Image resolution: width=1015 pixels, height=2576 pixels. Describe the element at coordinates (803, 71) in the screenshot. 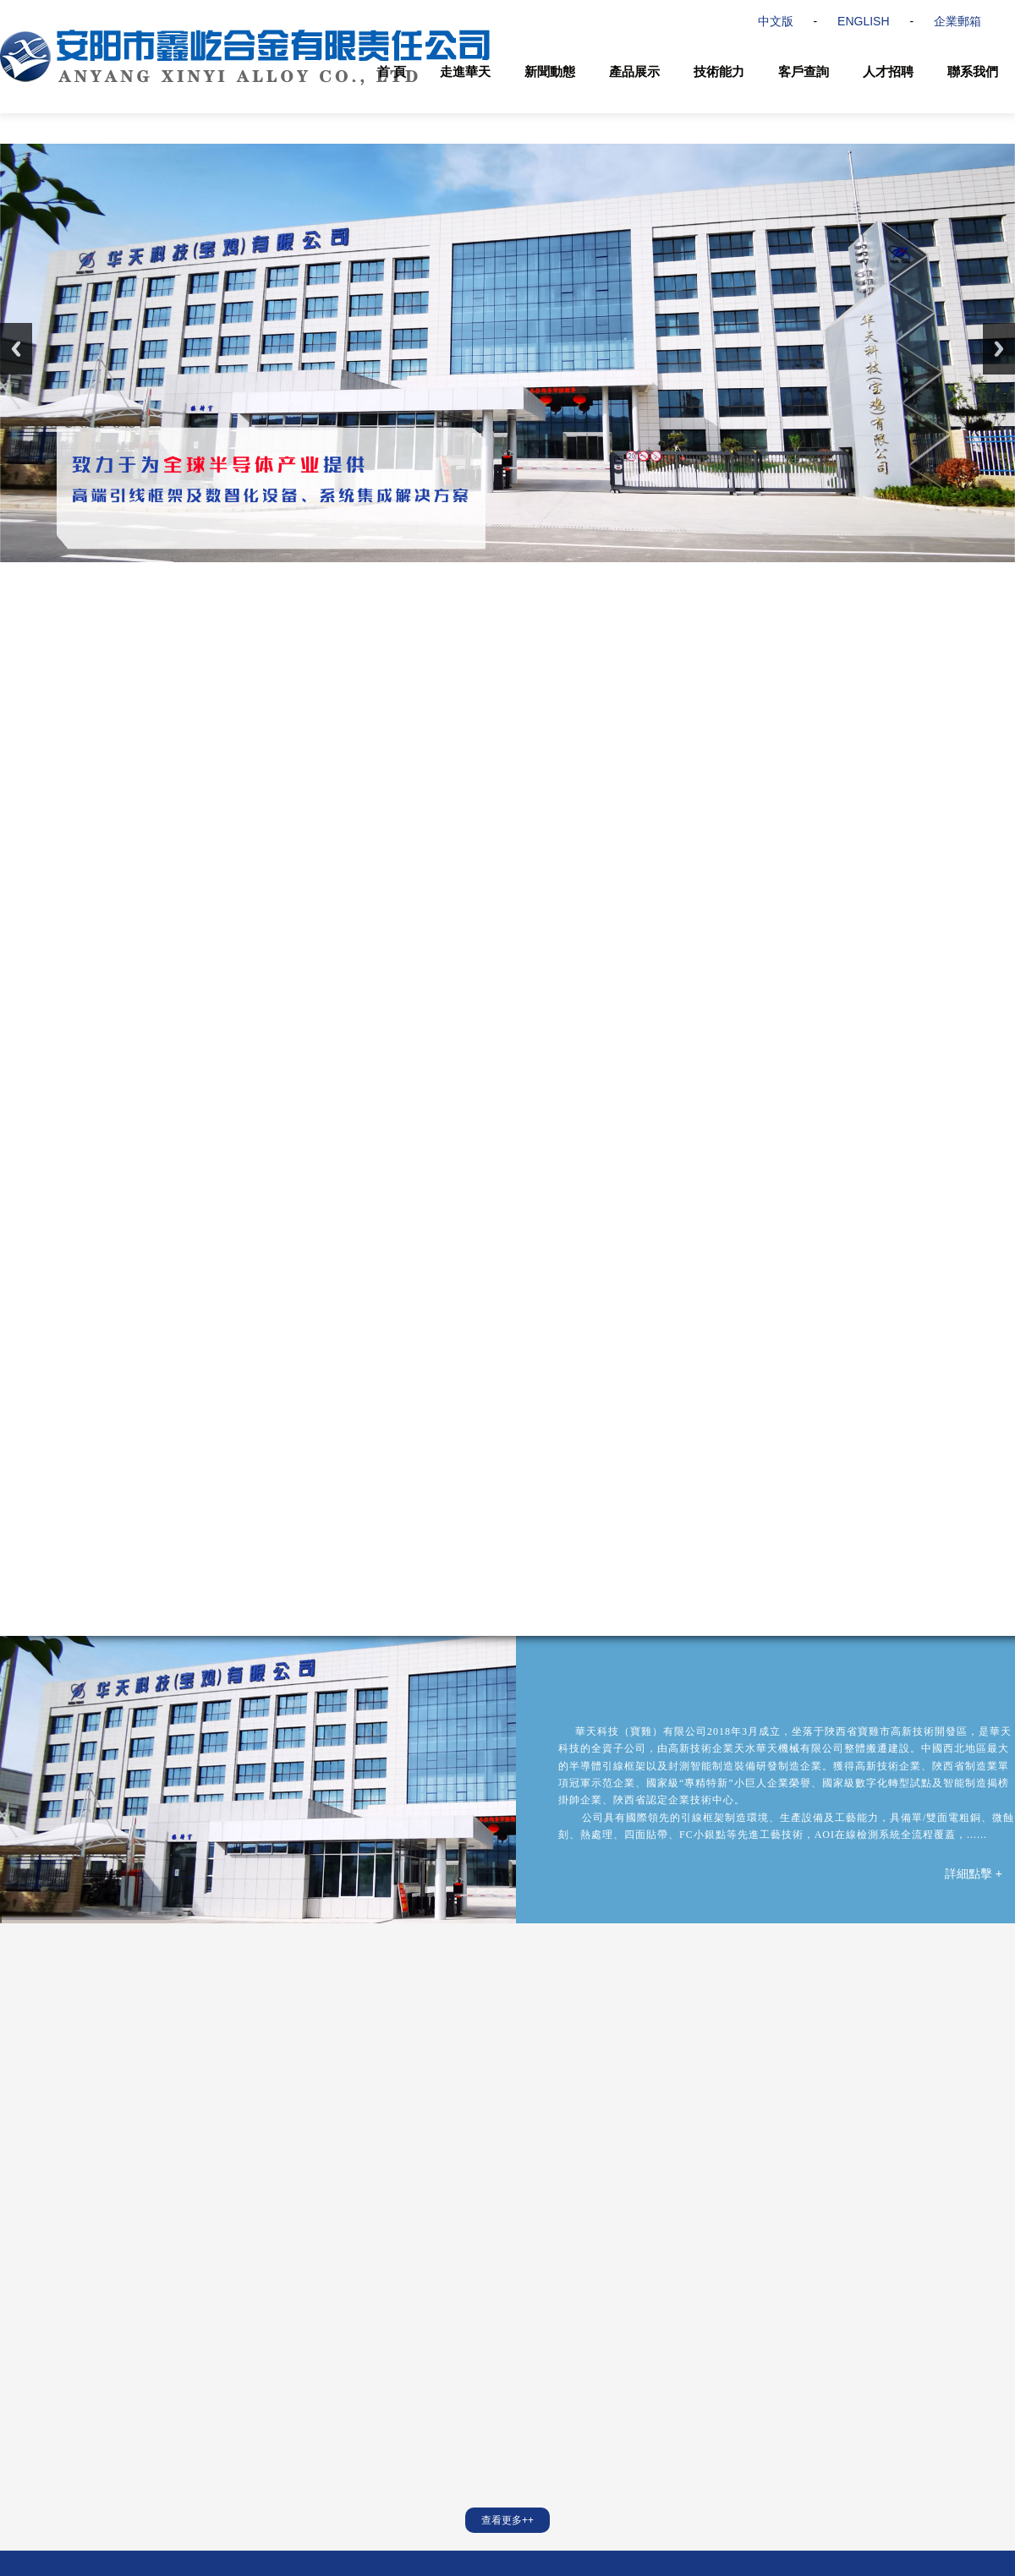

I see `客戶查詢` at that location.